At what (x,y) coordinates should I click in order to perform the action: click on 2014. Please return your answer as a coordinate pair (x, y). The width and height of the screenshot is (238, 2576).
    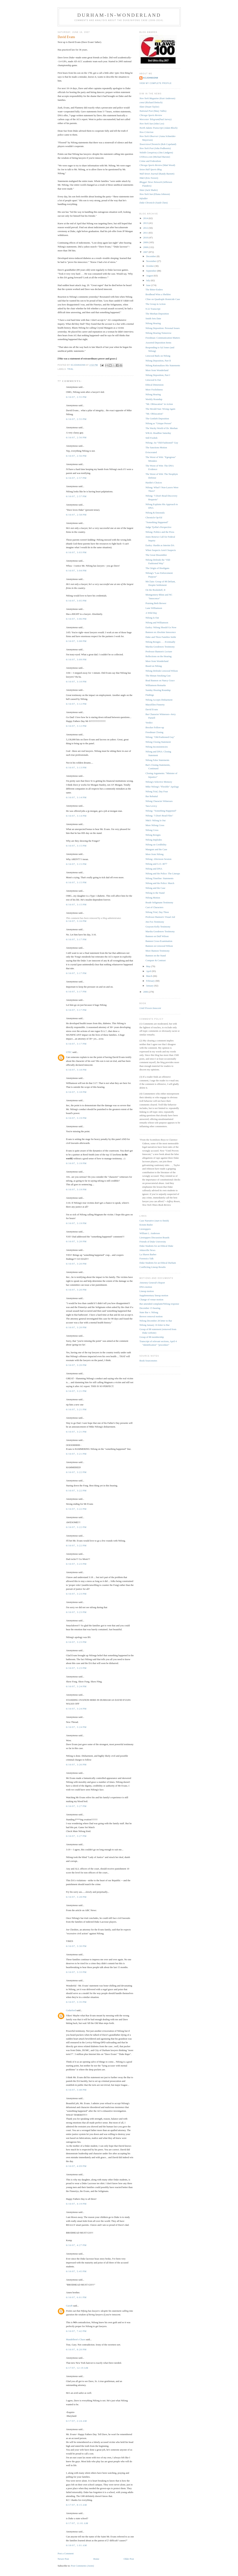
    Looking at the image, I should click on (146, 218).